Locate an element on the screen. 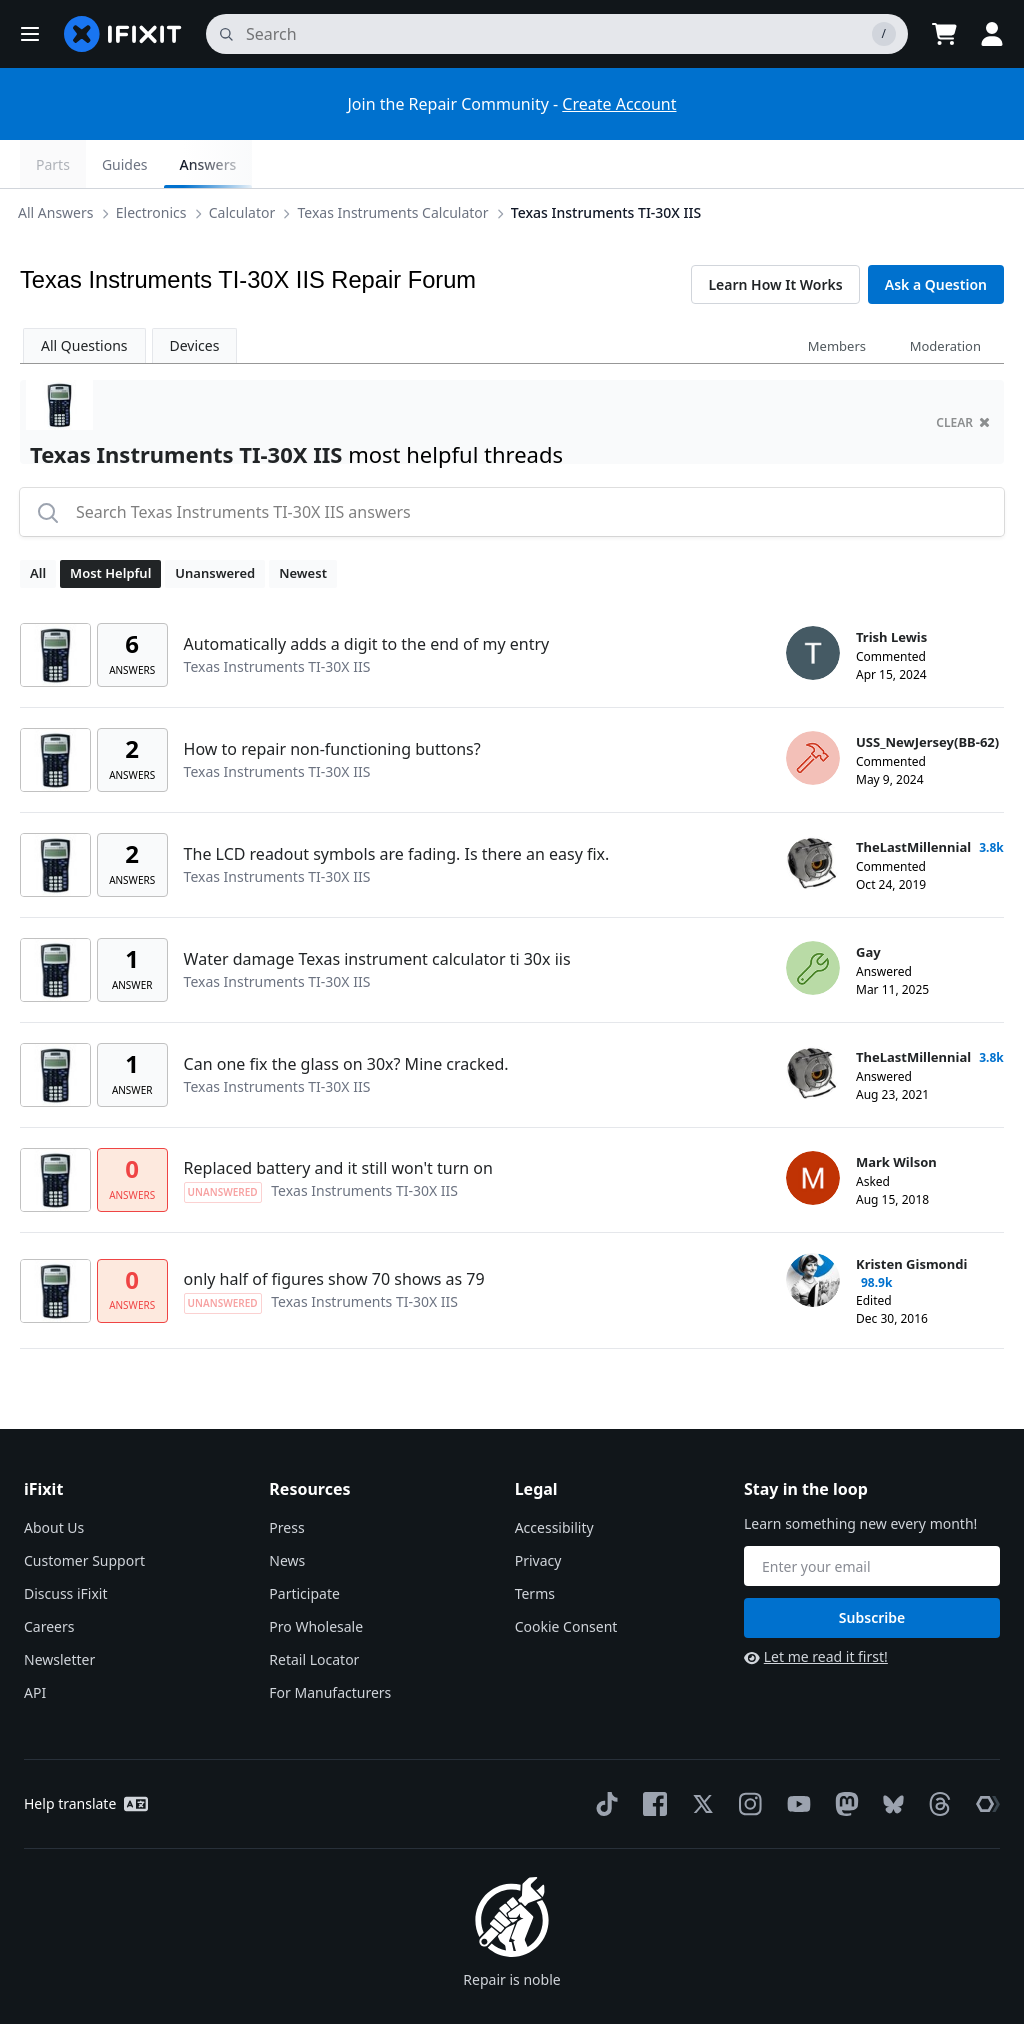 This screenshot has height=2024, width=1024. [Bluesky] is located at coordinates (889, 1756).